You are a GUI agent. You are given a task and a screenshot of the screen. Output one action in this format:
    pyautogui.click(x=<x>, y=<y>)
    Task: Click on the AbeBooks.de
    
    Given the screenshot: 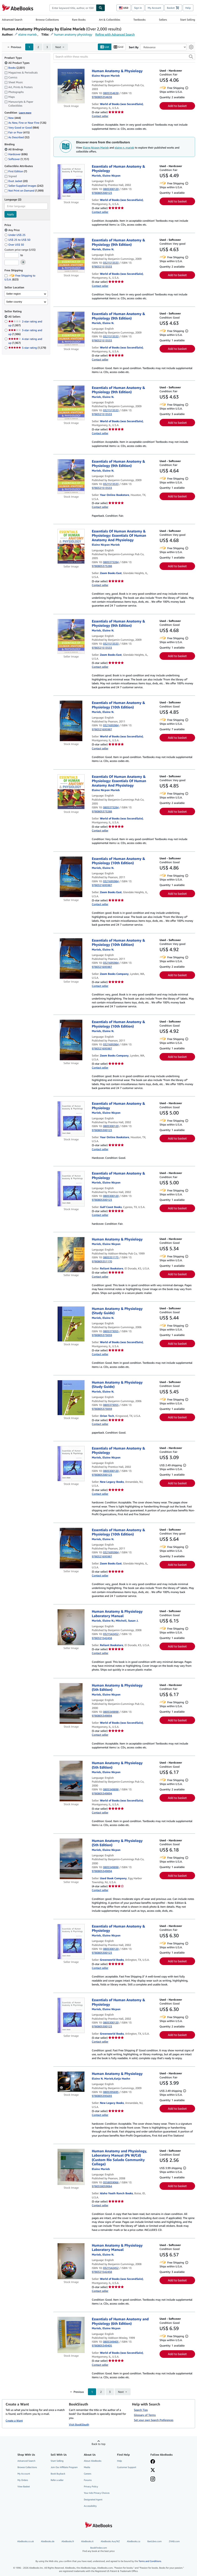 What is the action you would take?
    pyautogui.click(x=47, y=2541)
    